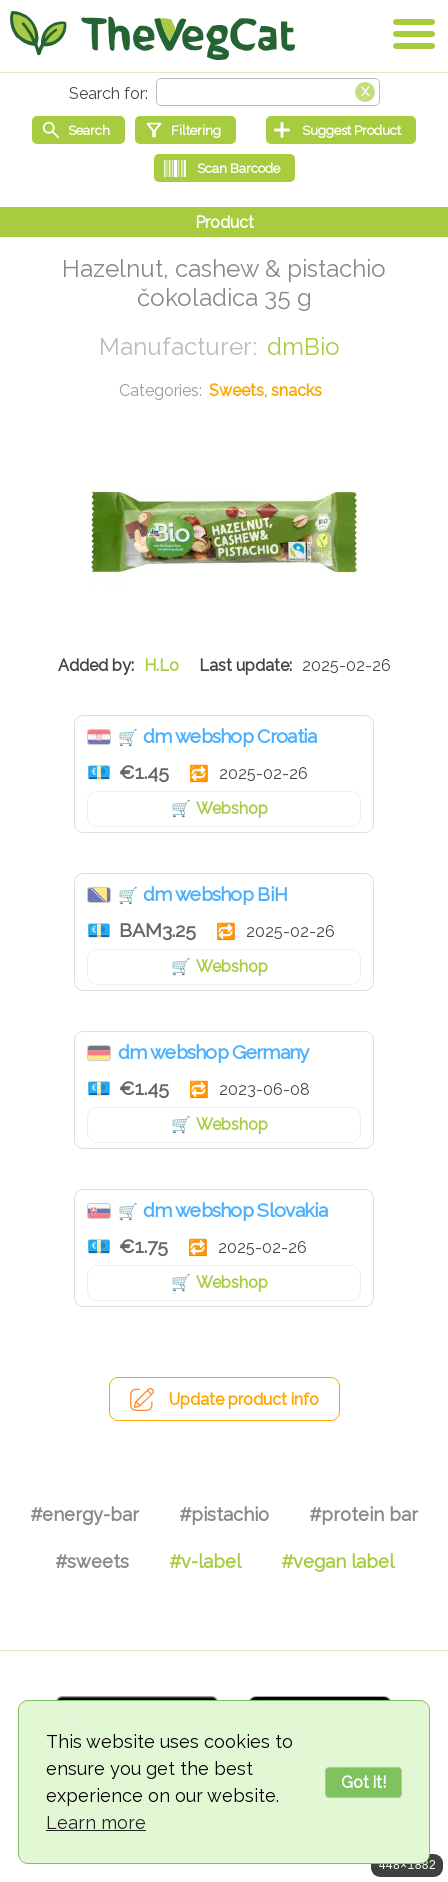  What do you see at coordinates (185, 130) in the screenshot?
I see `[Filtering]` at bounding box center [185, 130].